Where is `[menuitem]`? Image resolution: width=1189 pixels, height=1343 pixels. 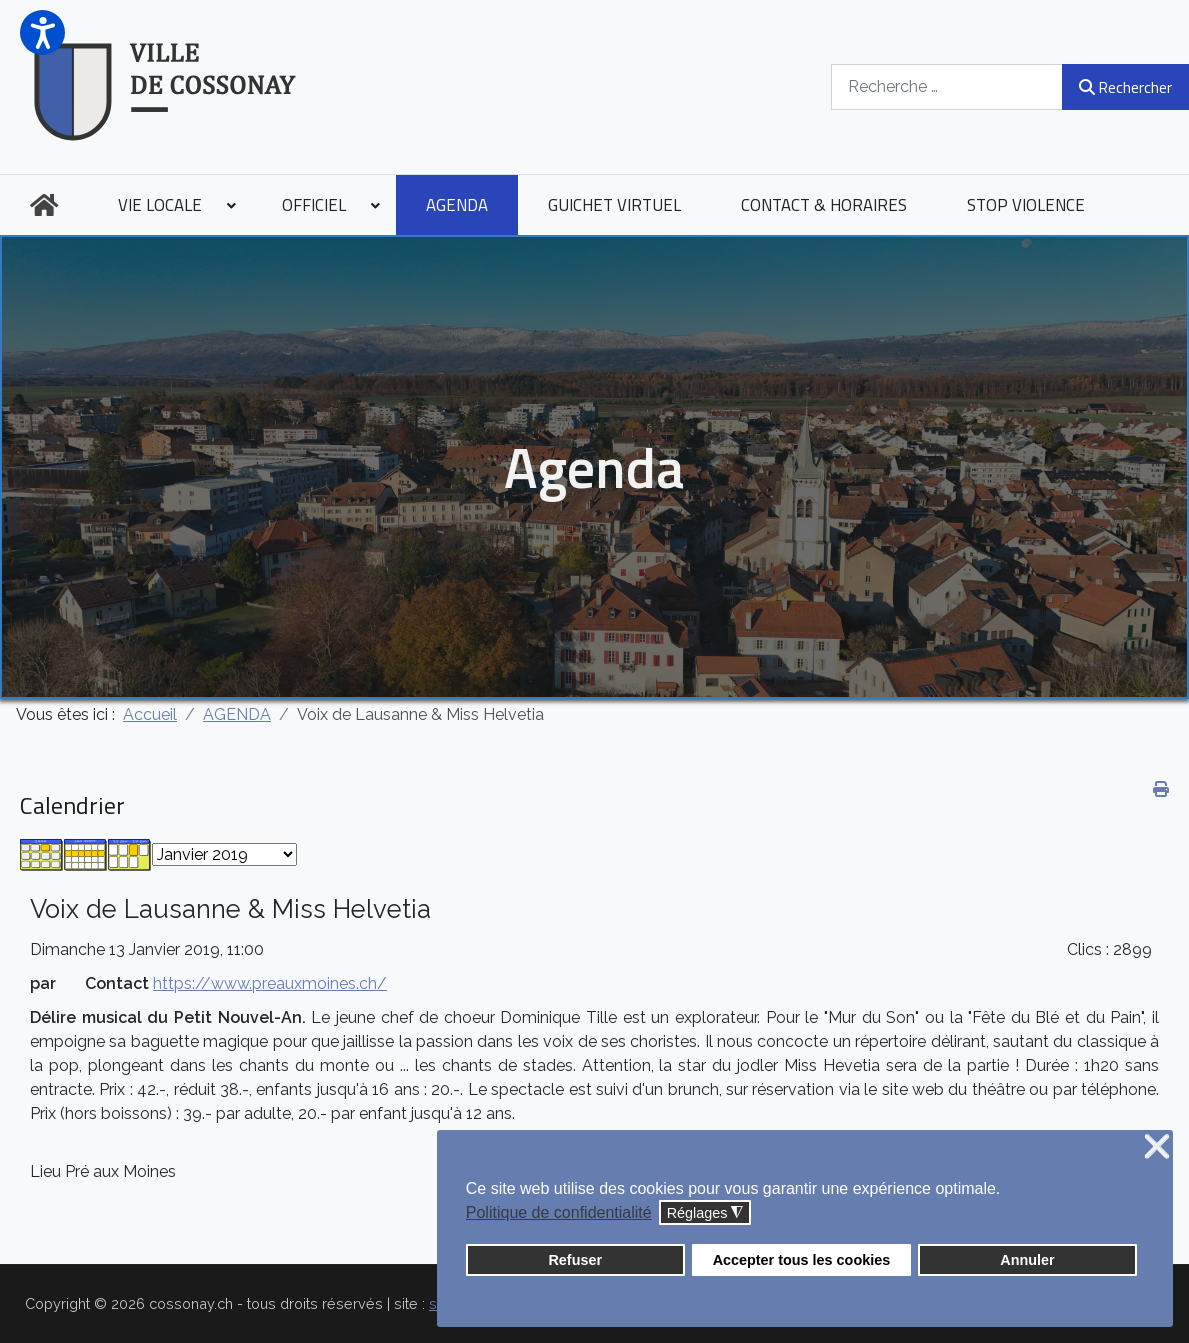
[menuitem] is located at coordinates (44, 205).